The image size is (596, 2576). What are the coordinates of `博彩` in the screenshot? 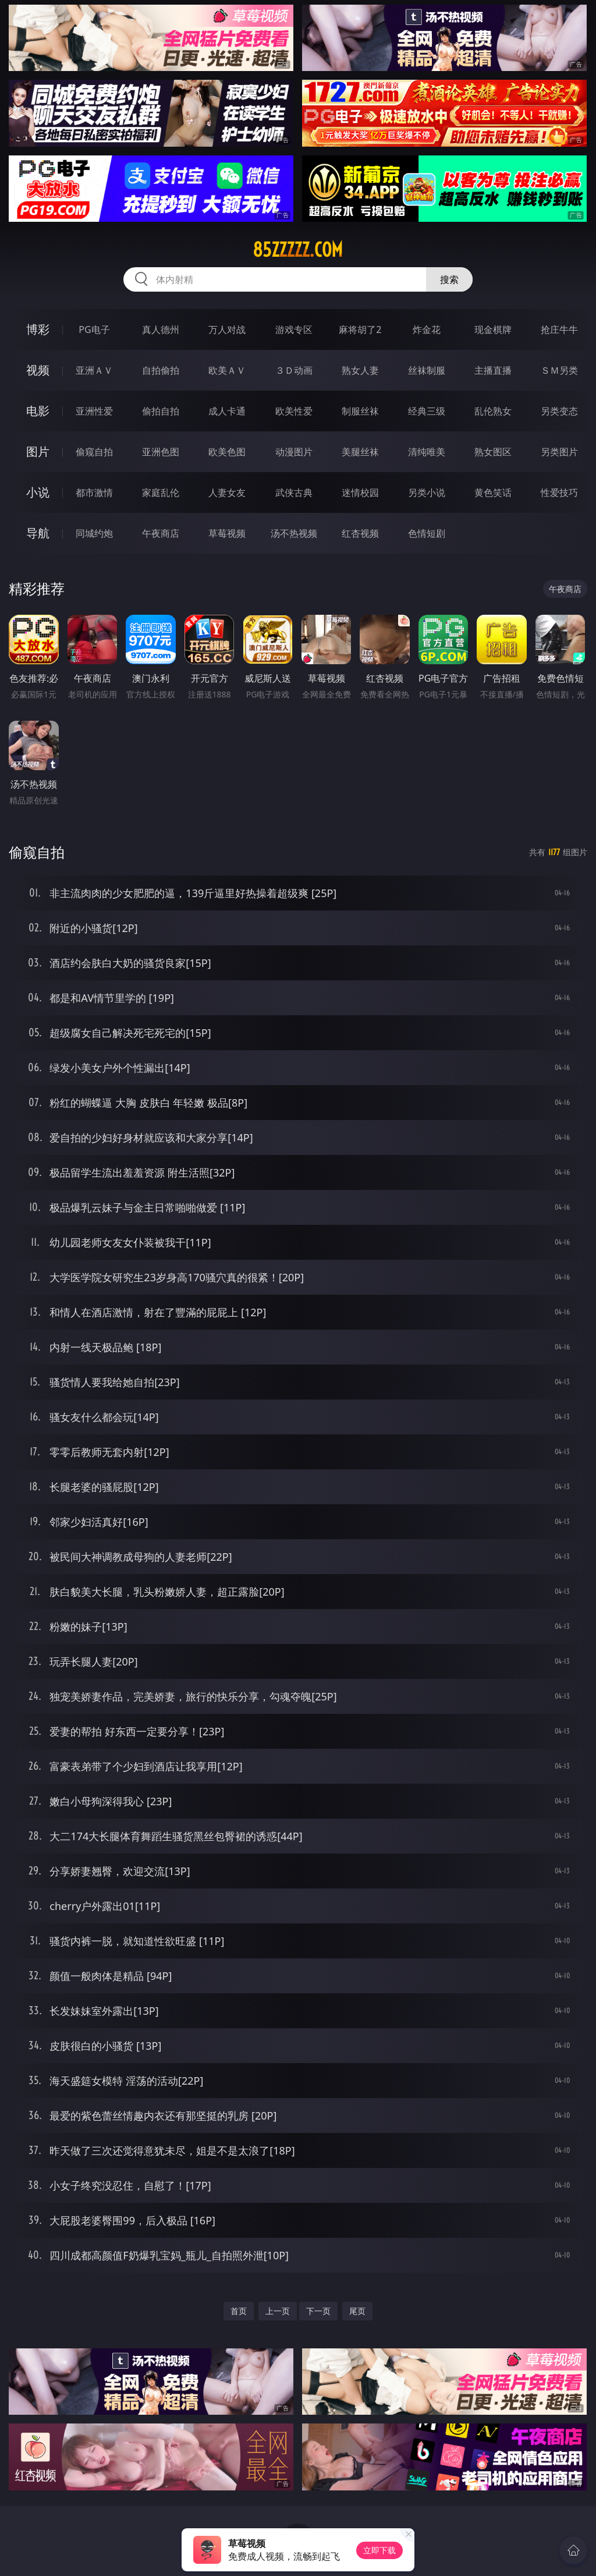 It's located at (37, 329).